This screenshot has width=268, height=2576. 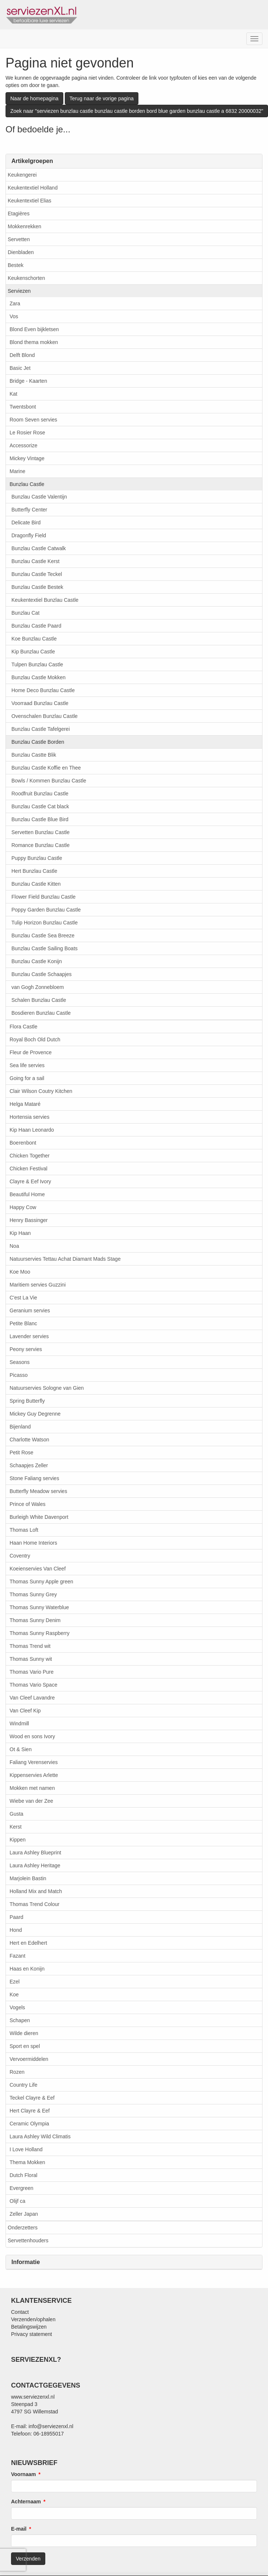 What do you see at coordinates (27, 1969) in the screenshot?
I see `Haas en Konijn` at bounding box center [27, 1969].